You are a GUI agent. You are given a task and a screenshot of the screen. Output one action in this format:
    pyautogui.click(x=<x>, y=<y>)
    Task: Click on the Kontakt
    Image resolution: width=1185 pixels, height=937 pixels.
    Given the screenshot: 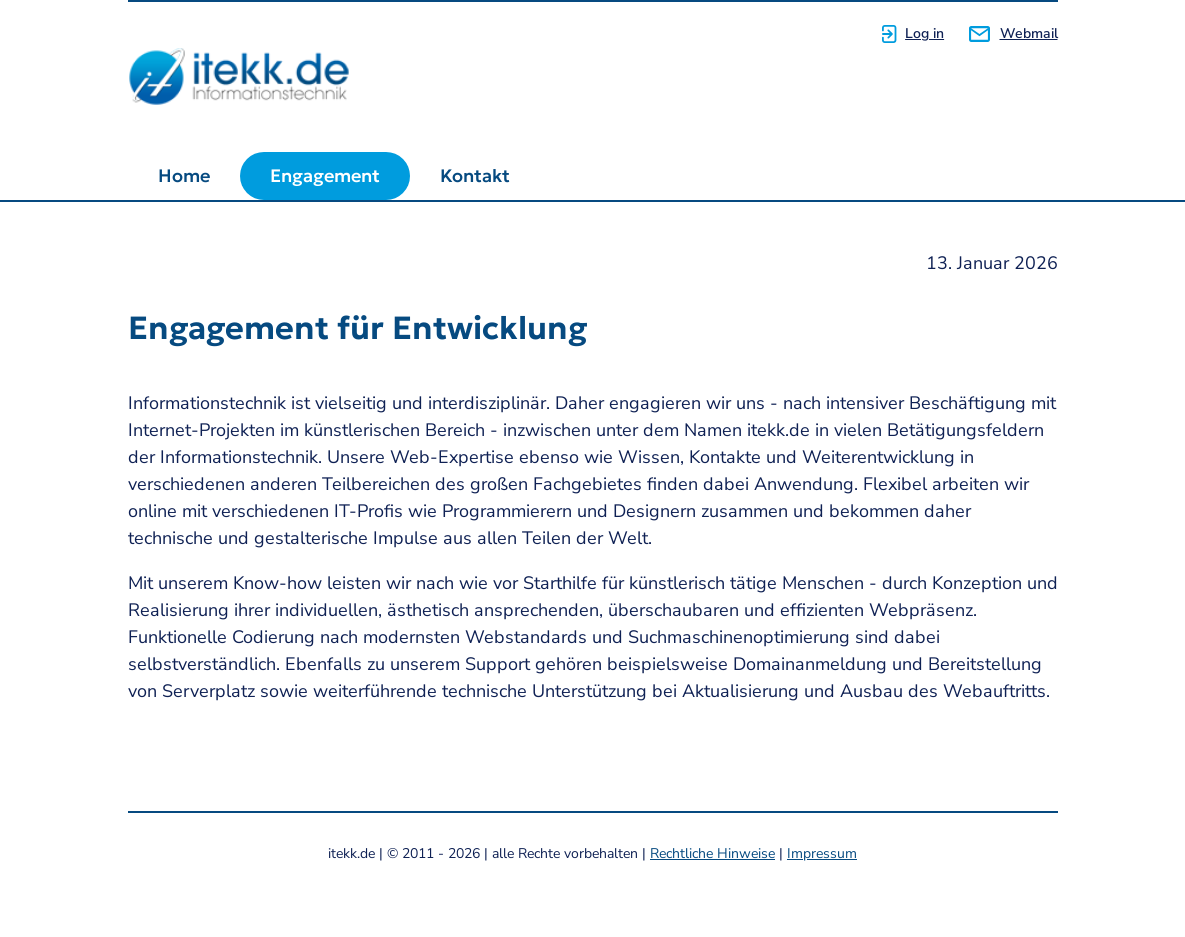 What is the action you would take?
    pyautogui.click(x=475, y=175)
    